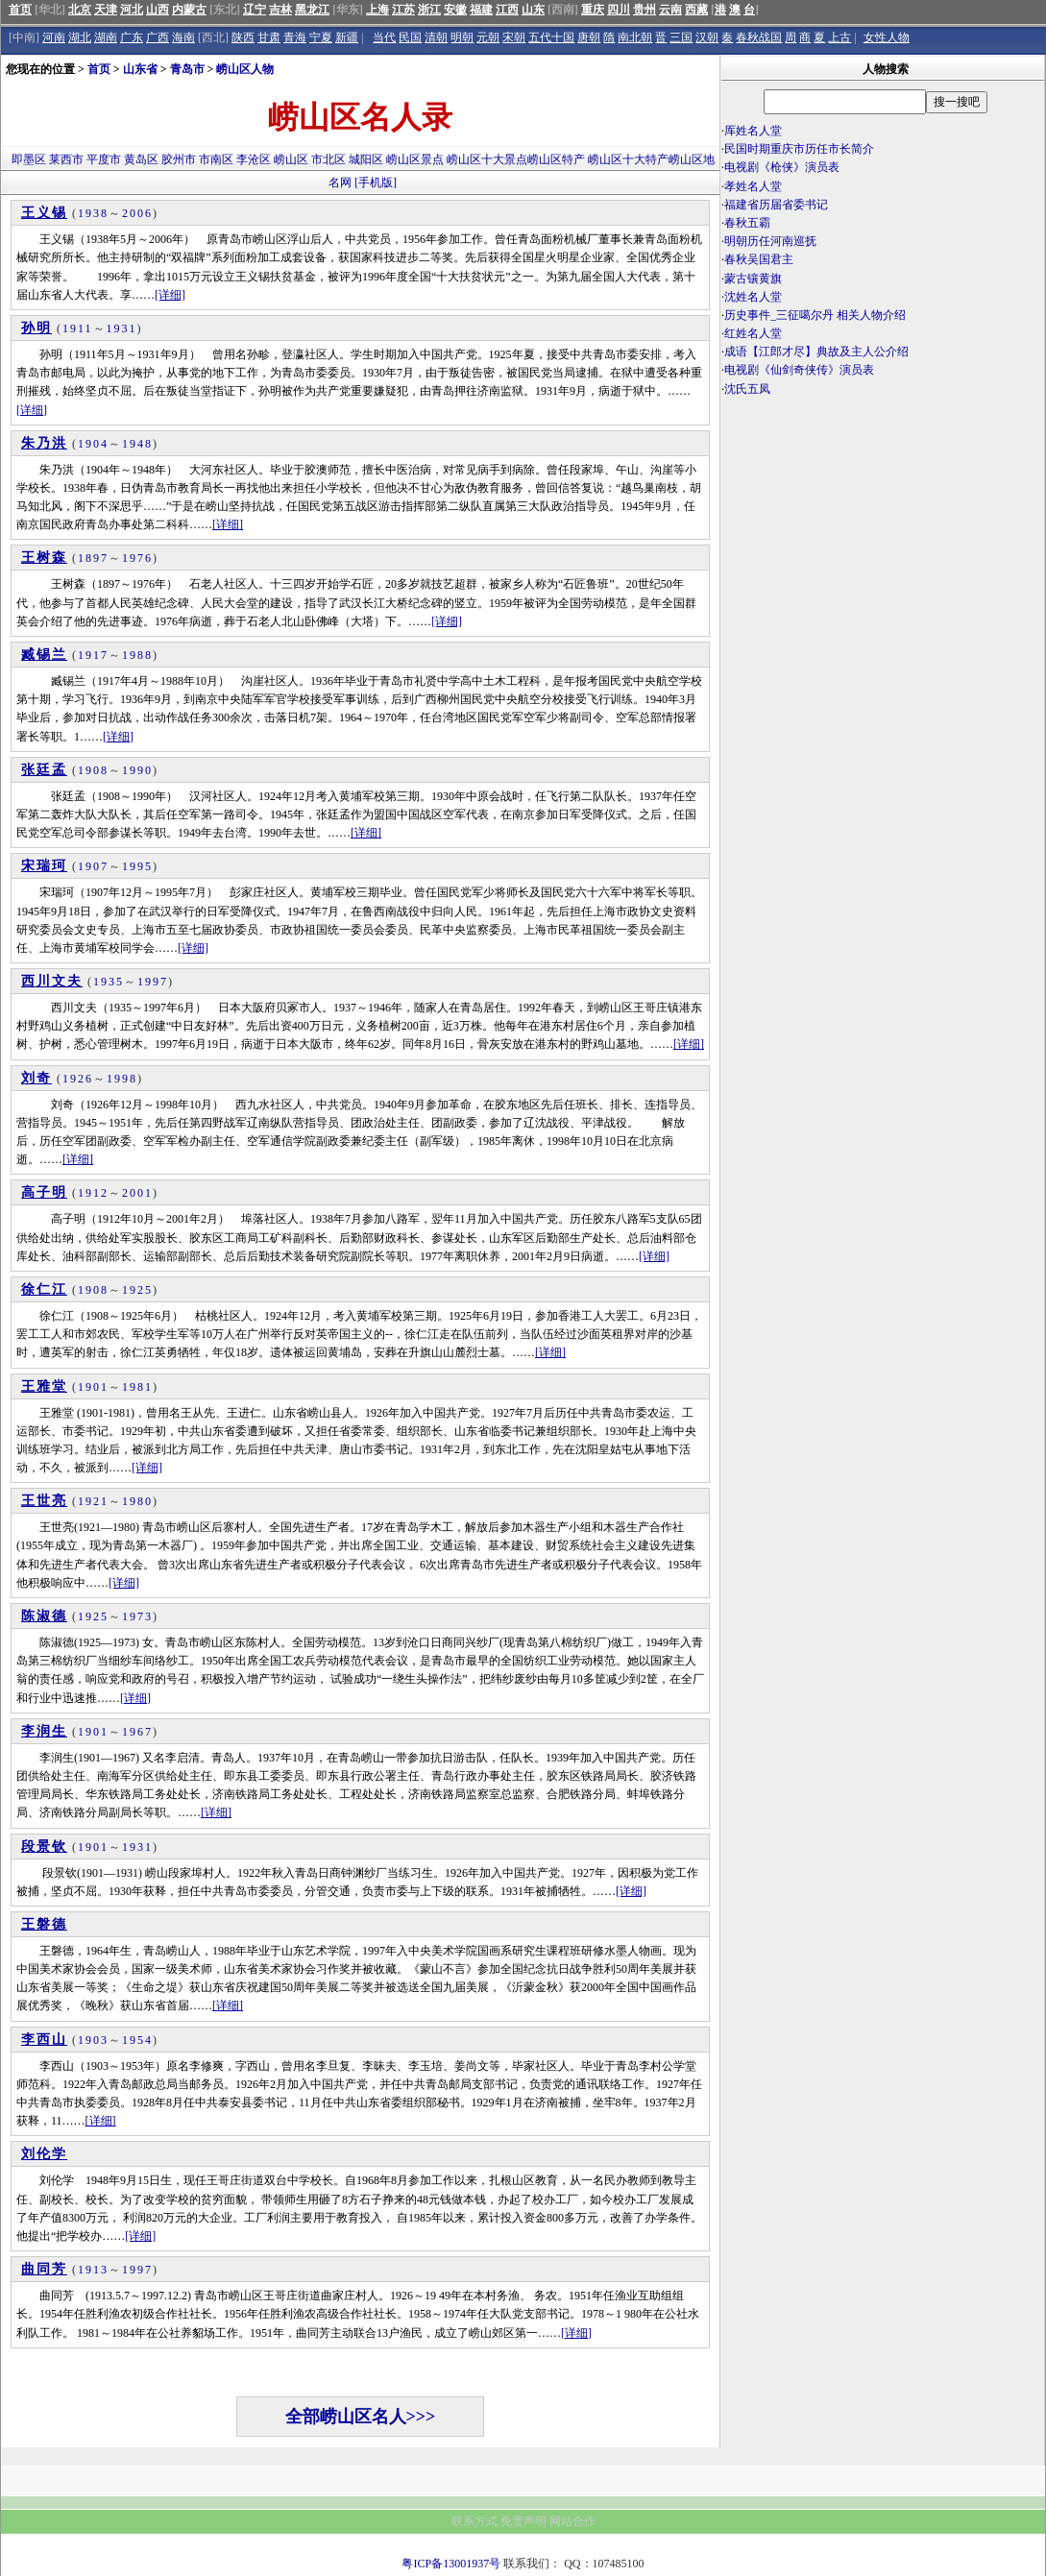 This screenshot has height=2576, width=1046. Describe the element at coordinates (320, 37) in the screenshot. I see `宁夏` at that location.